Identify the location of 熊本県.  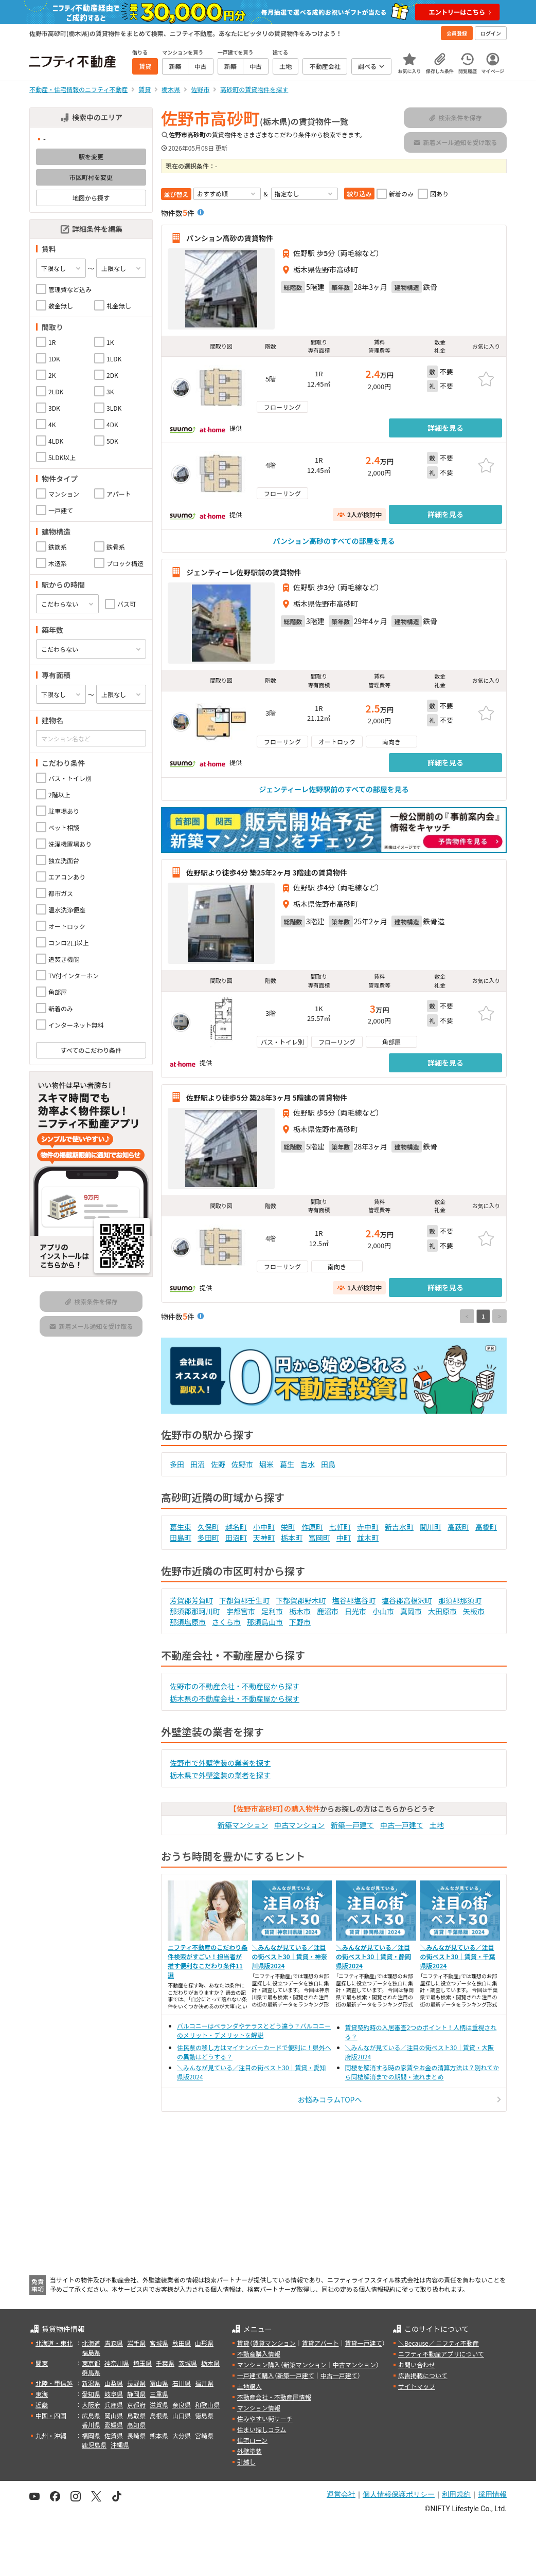
(159, 2435).